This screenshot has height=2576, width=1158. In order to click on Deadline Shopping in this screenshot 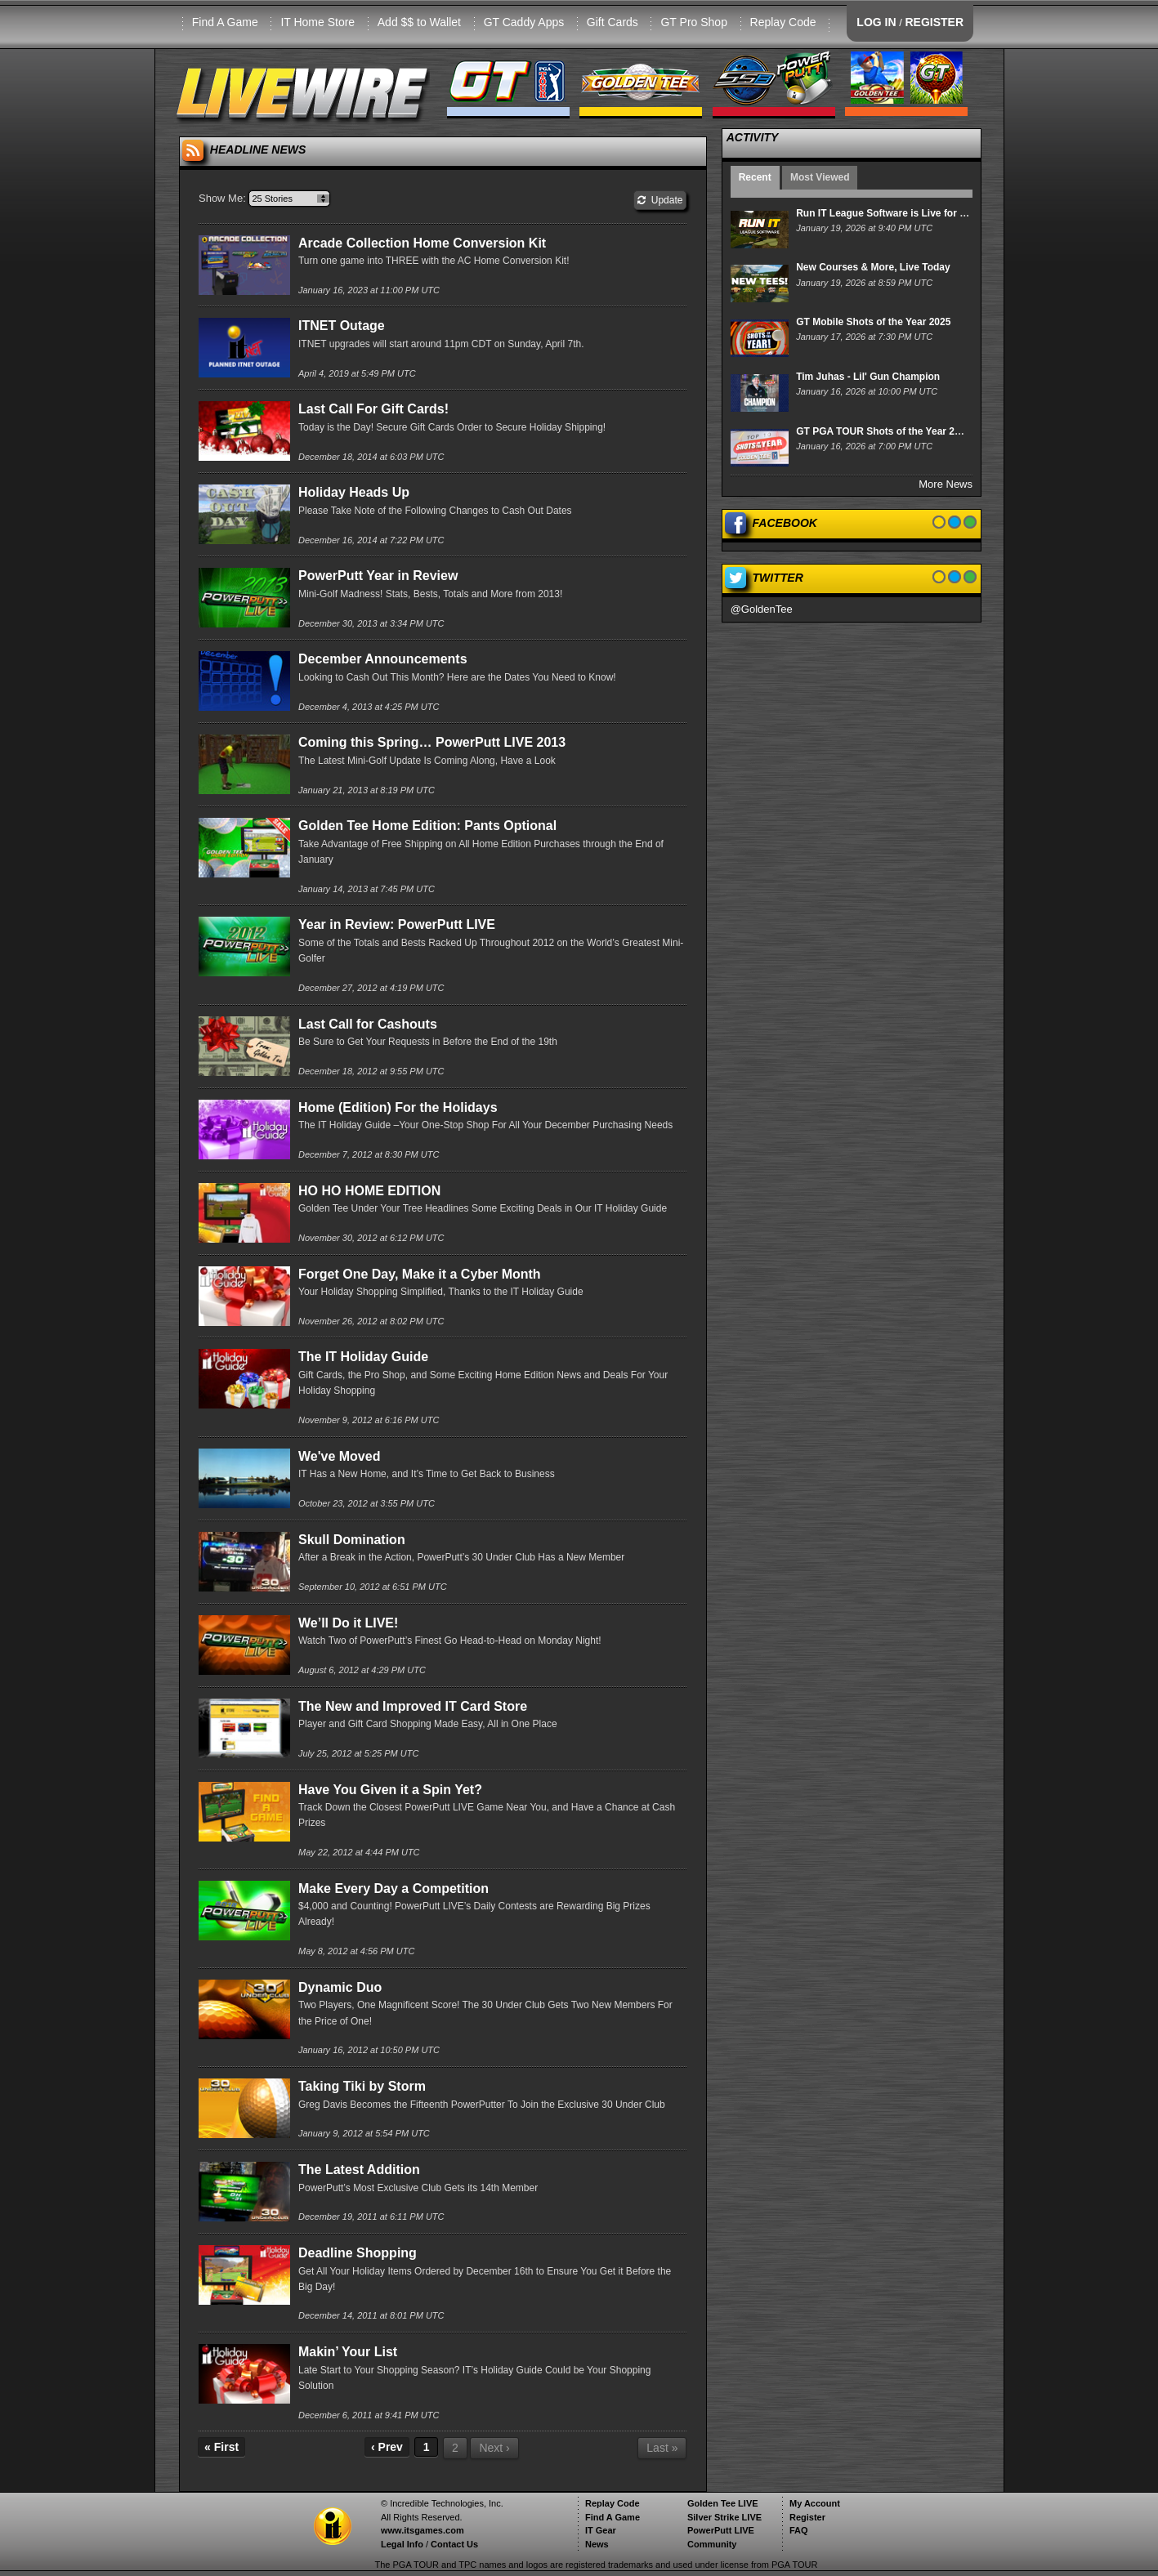, I will do `click(357, 2253)`.